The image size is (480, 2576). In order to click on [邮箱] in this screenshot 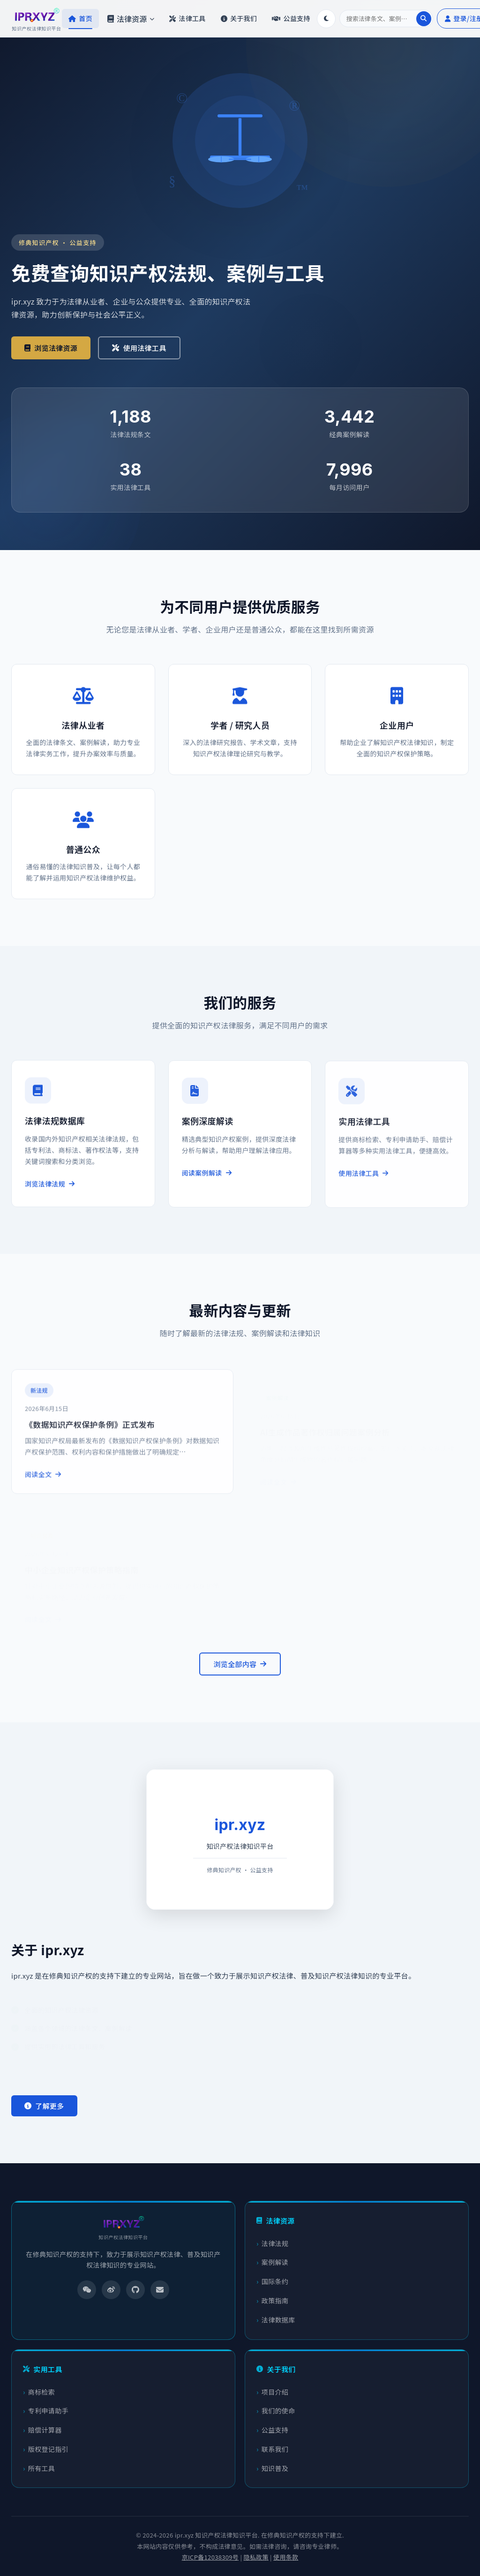, I will do `click(159, 2289)`.